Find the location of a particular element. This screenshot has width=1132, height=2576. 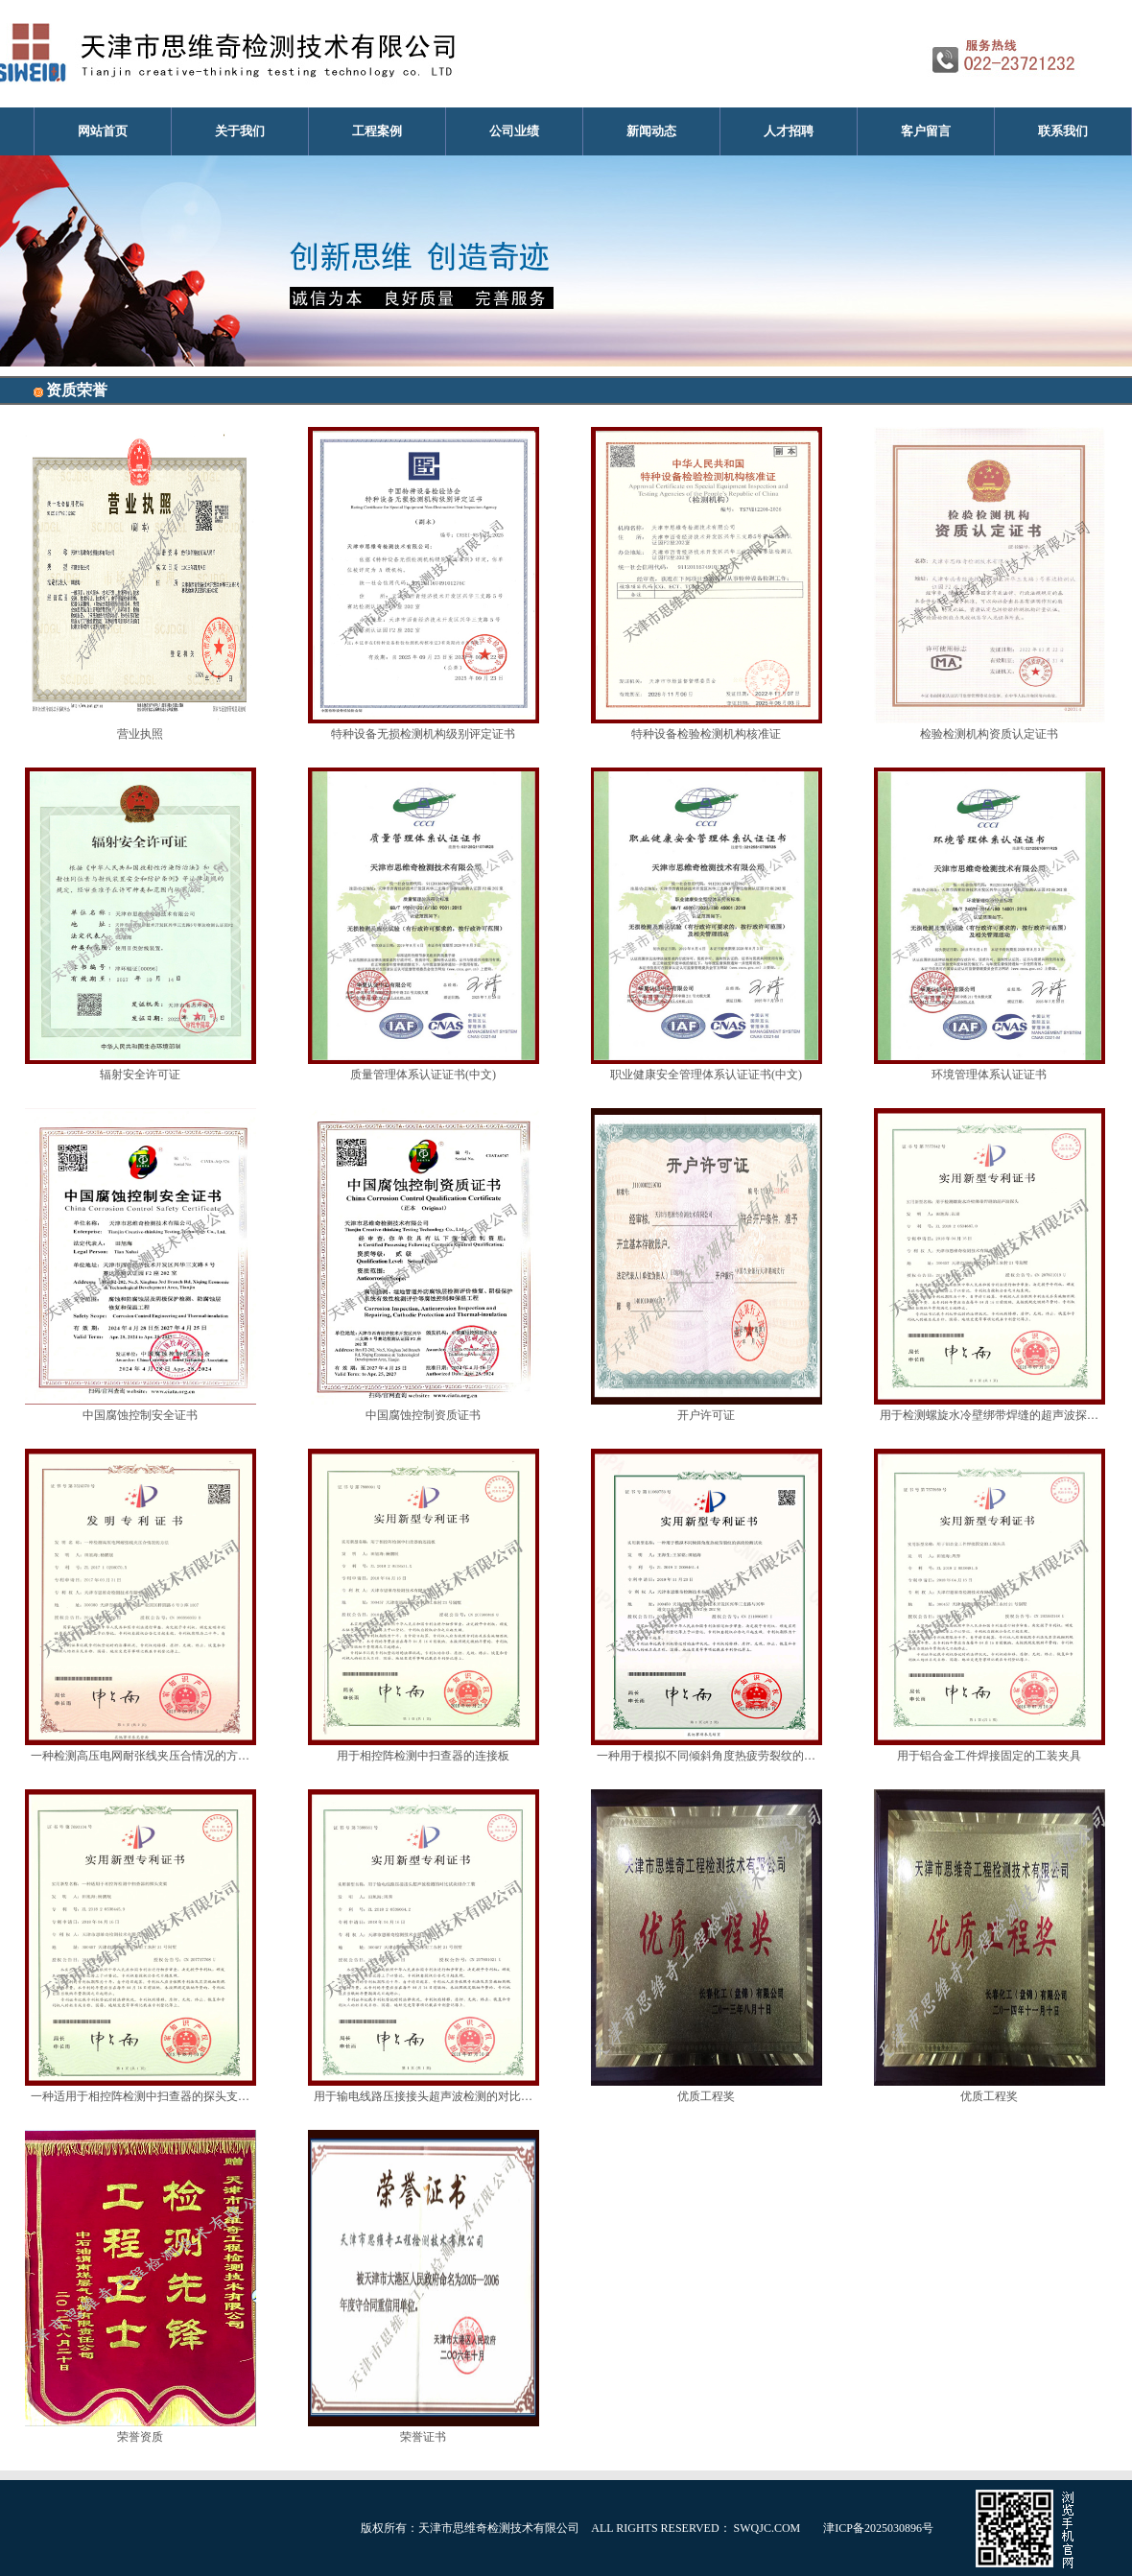

津ICP备2025030896号 is located at coordinates (878, 2528).